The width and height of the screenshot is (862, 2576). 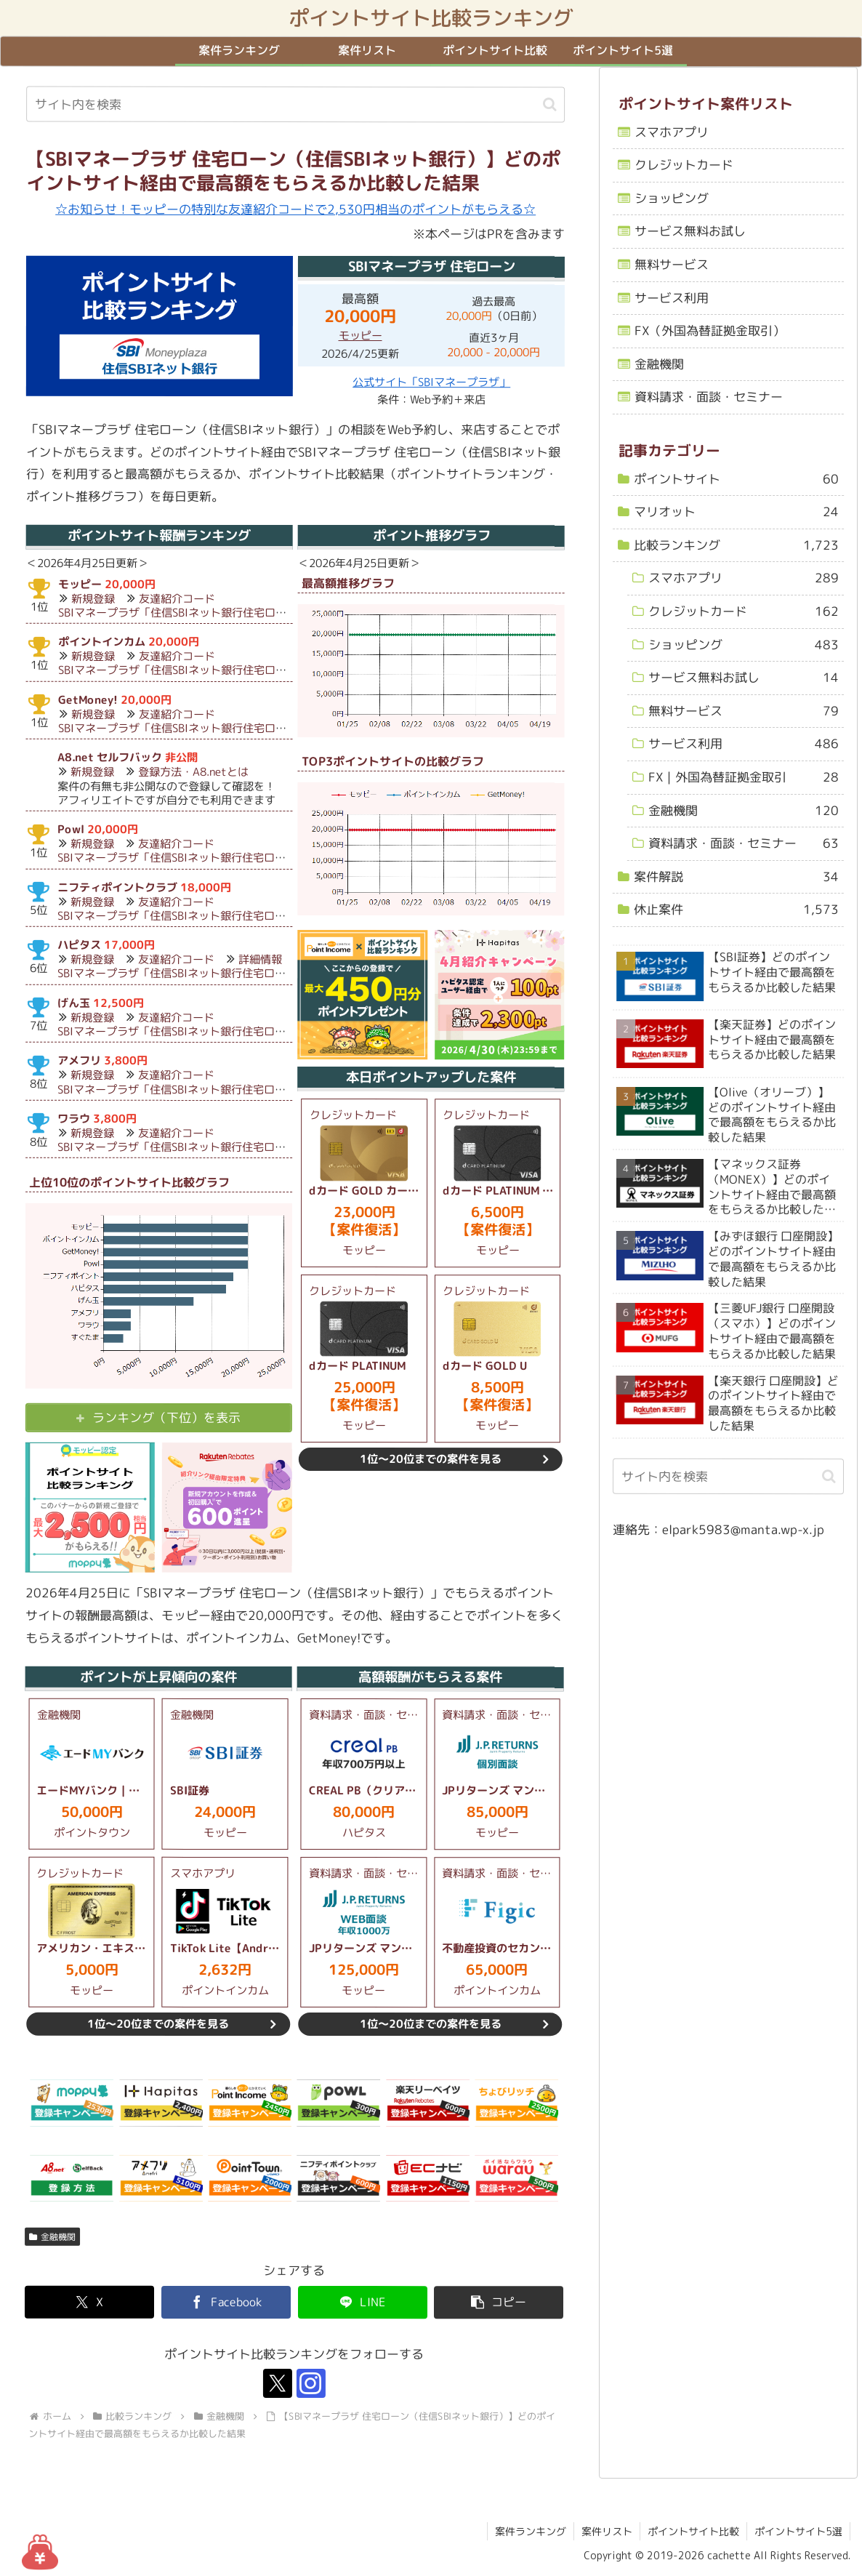 I want to click on 資料請求・面談・セミナー, so click(x=709, y=396).